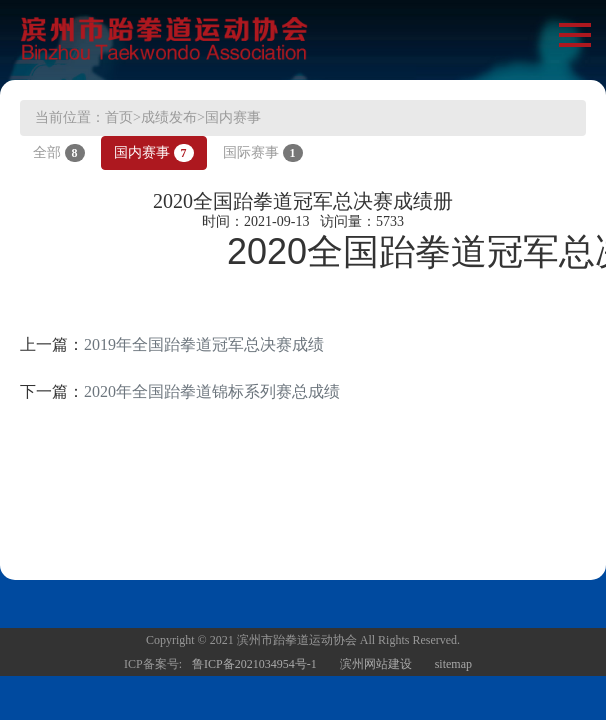 Image resolution: width=606 pixels, height=720 pixels. Describe the element at coordinates (204, 344) in the screenshot. I see `2019年全国跆拳道冠军总决赛成绩` at that location.